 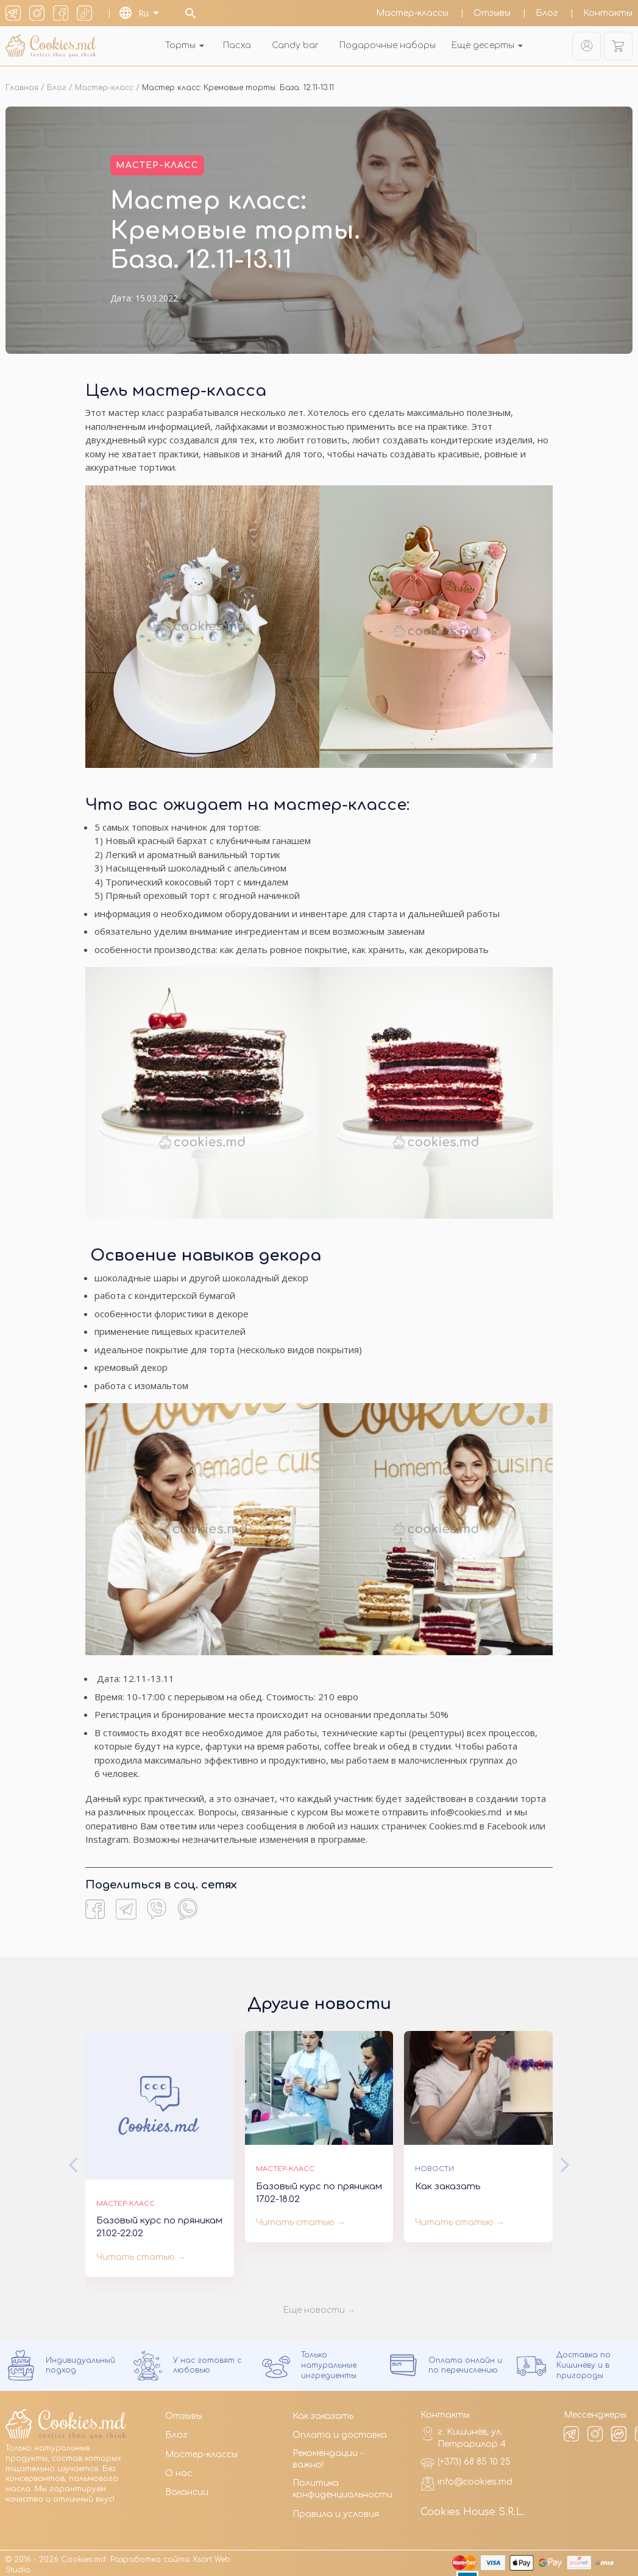 I want to click on Ещё десерты, so click(x=489, y=45).